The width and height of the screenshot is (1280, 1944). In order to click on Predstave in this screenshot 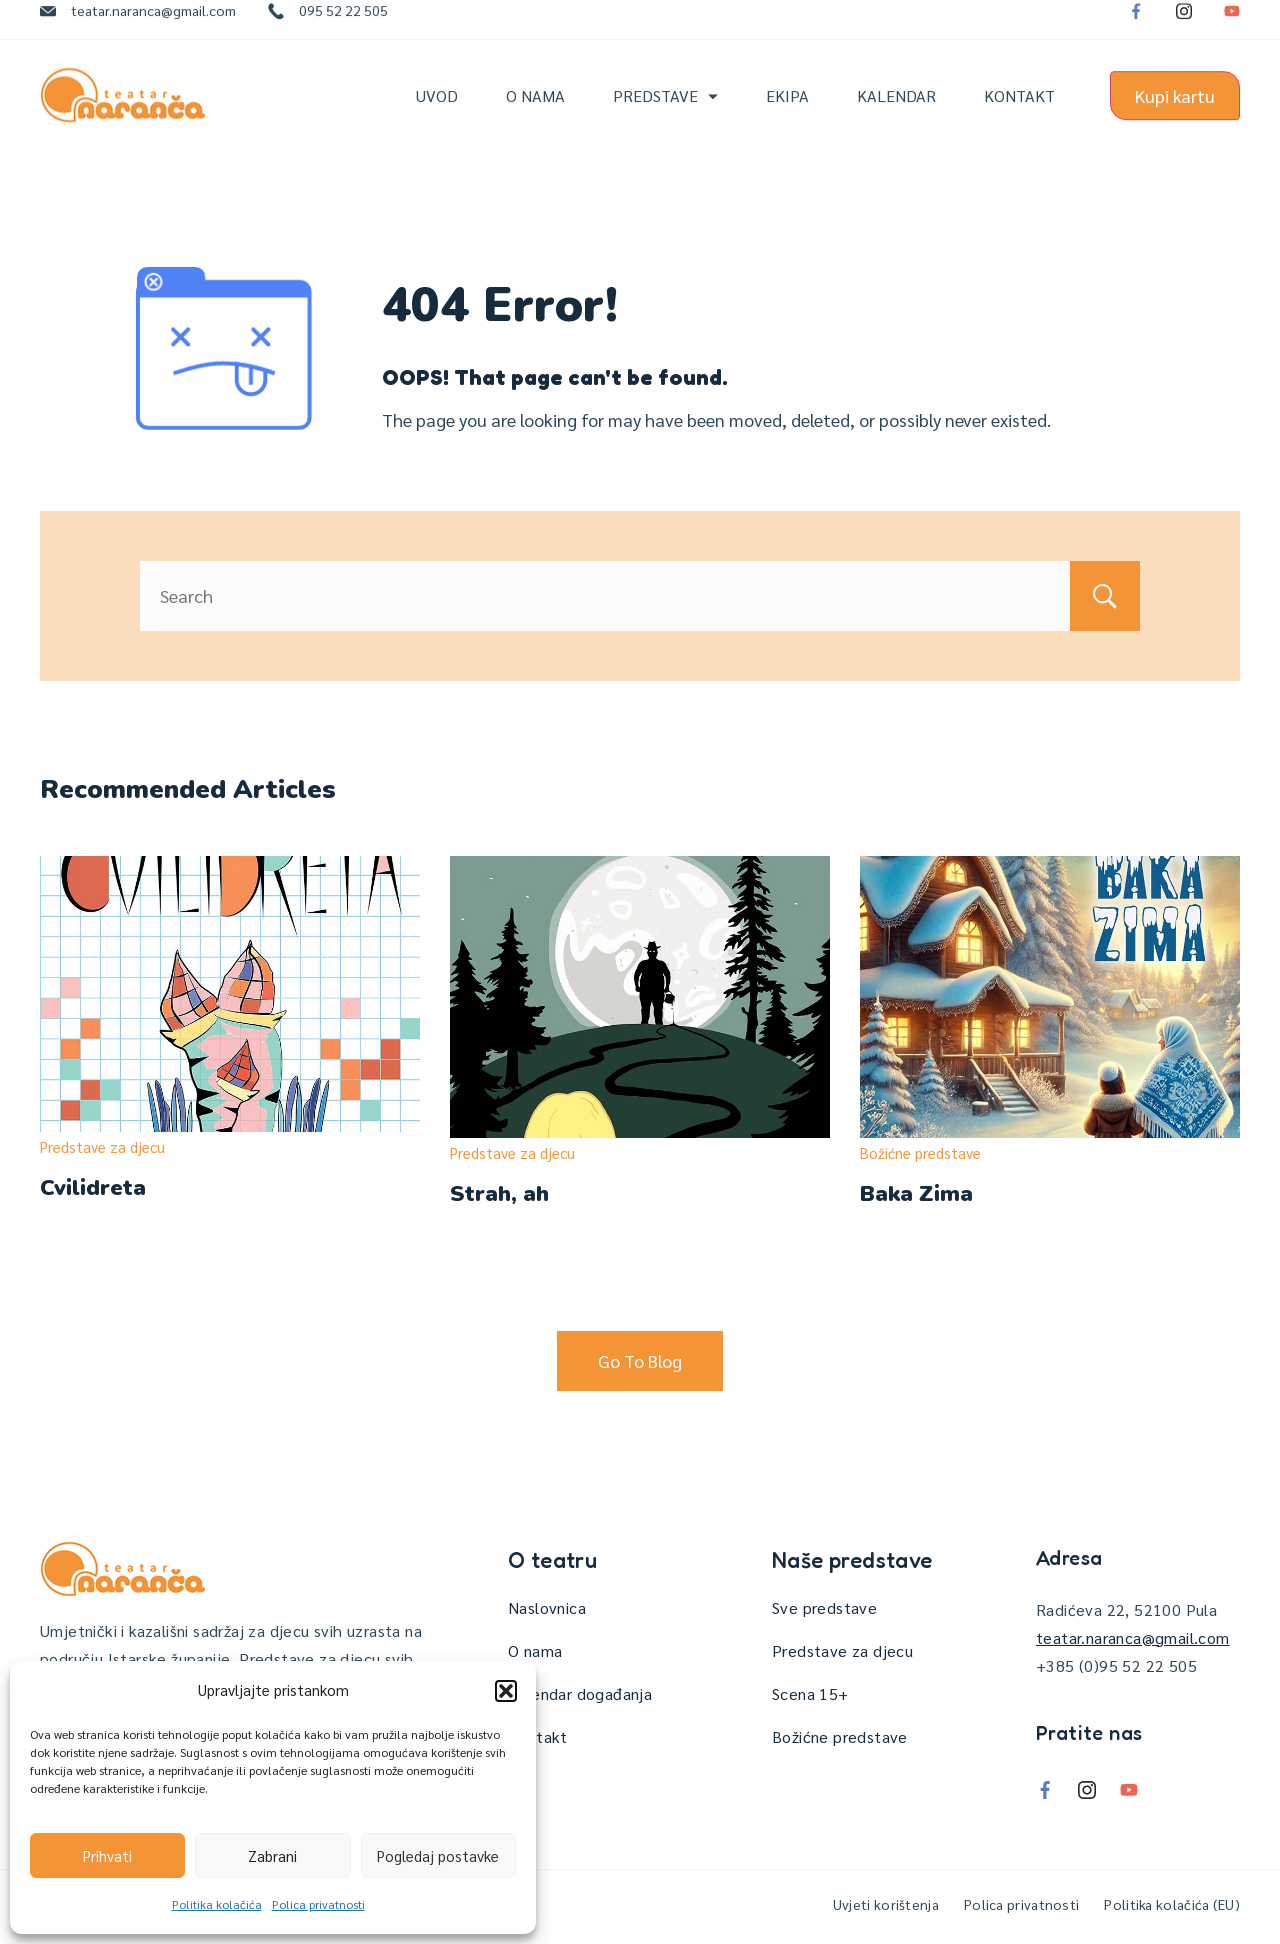, I will do `click(665, 112)`.